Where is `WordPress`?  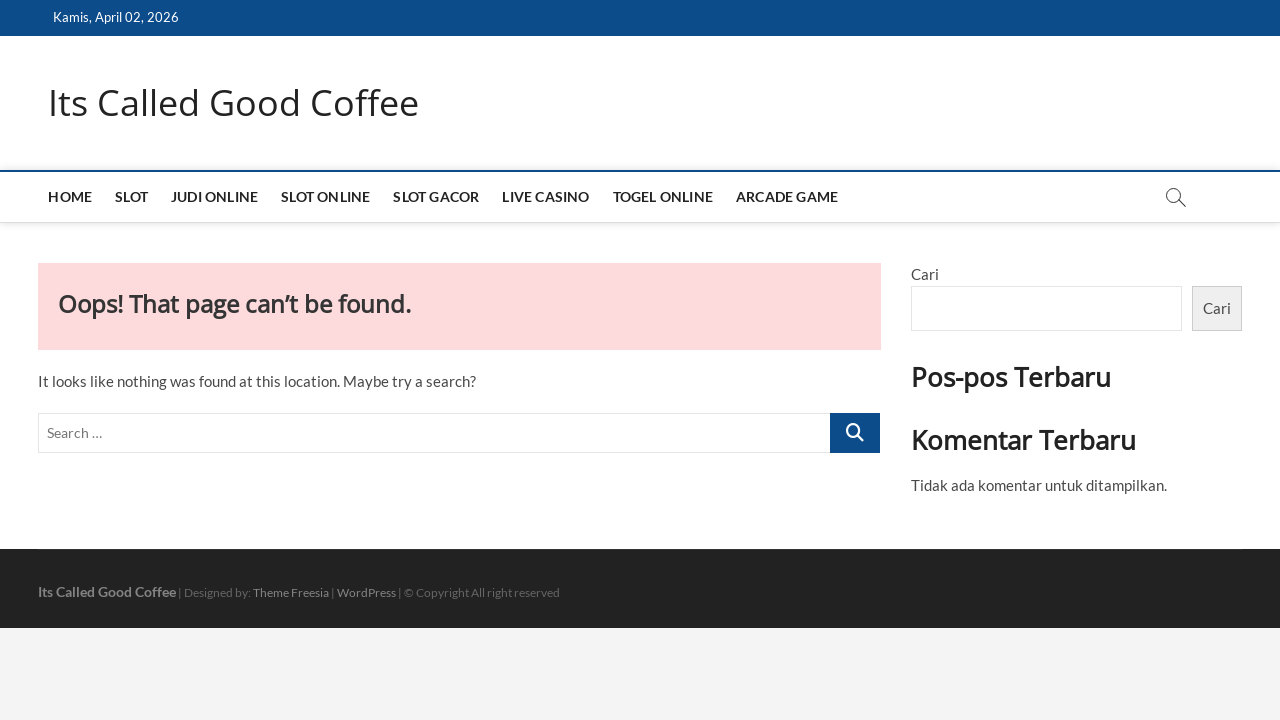 WordPress is located at coordinates (366, 592).